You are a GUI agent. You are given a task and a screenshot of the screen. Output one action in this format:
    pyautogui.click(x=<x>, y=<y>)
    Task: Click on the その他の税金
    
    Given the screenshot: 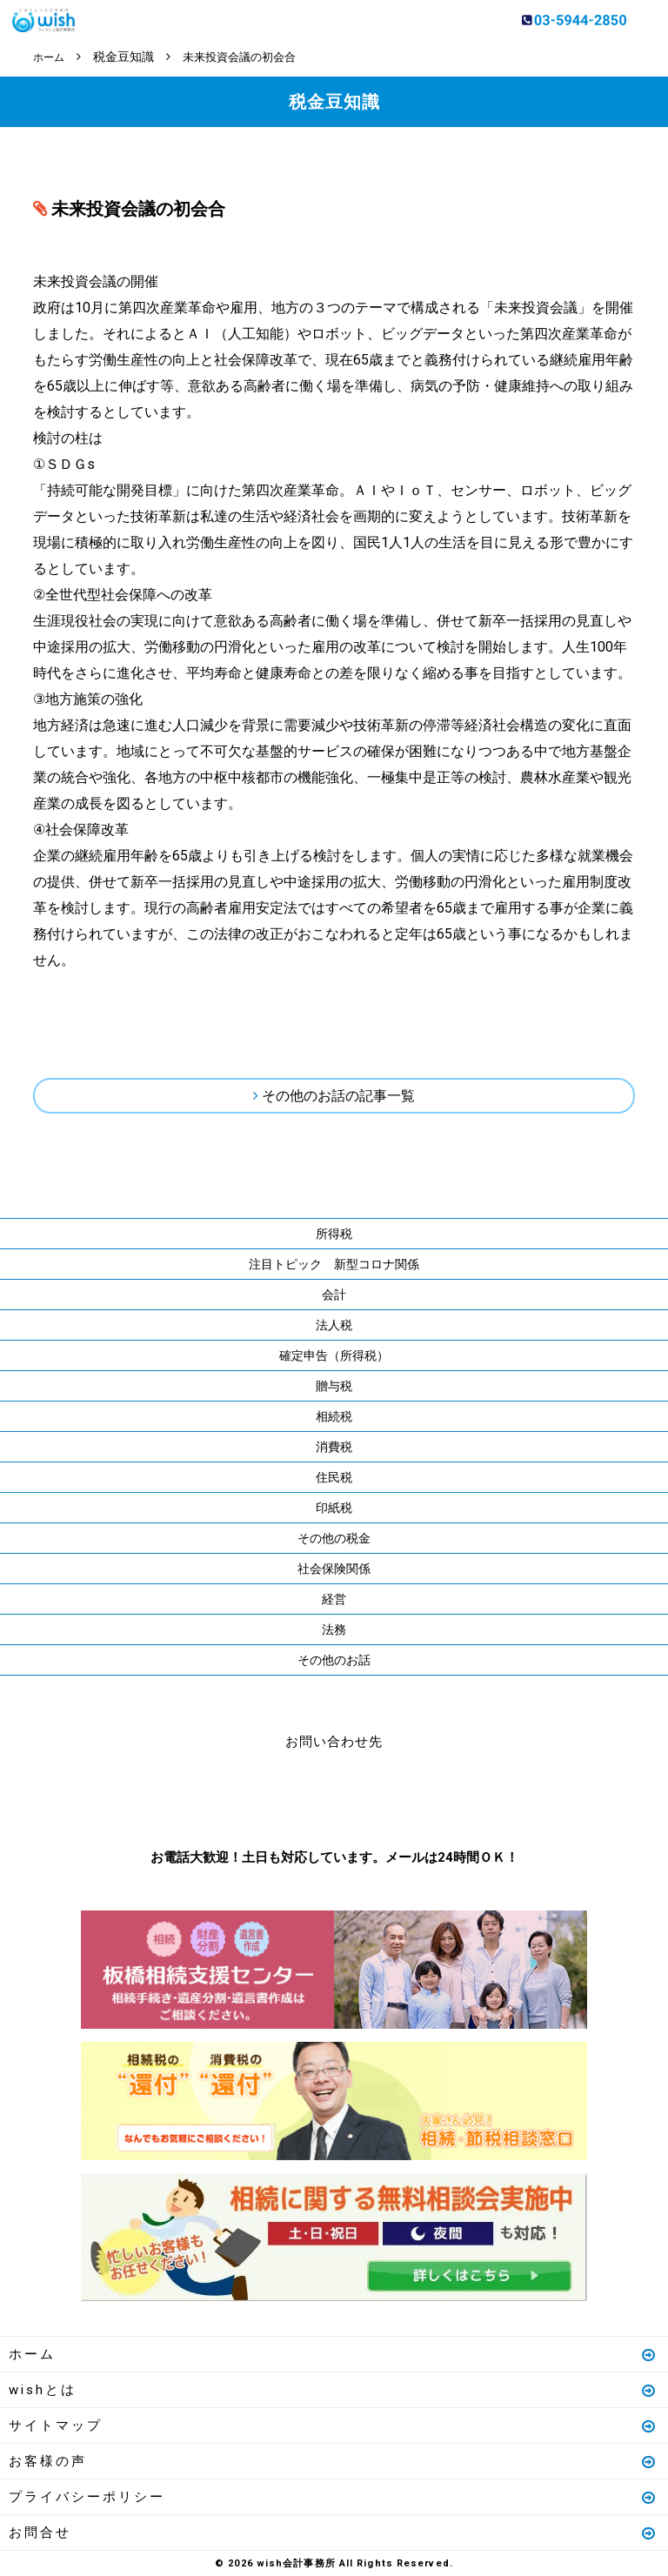 What is the action you would take?
    pyautogui.click(x=334, y=1537)
    